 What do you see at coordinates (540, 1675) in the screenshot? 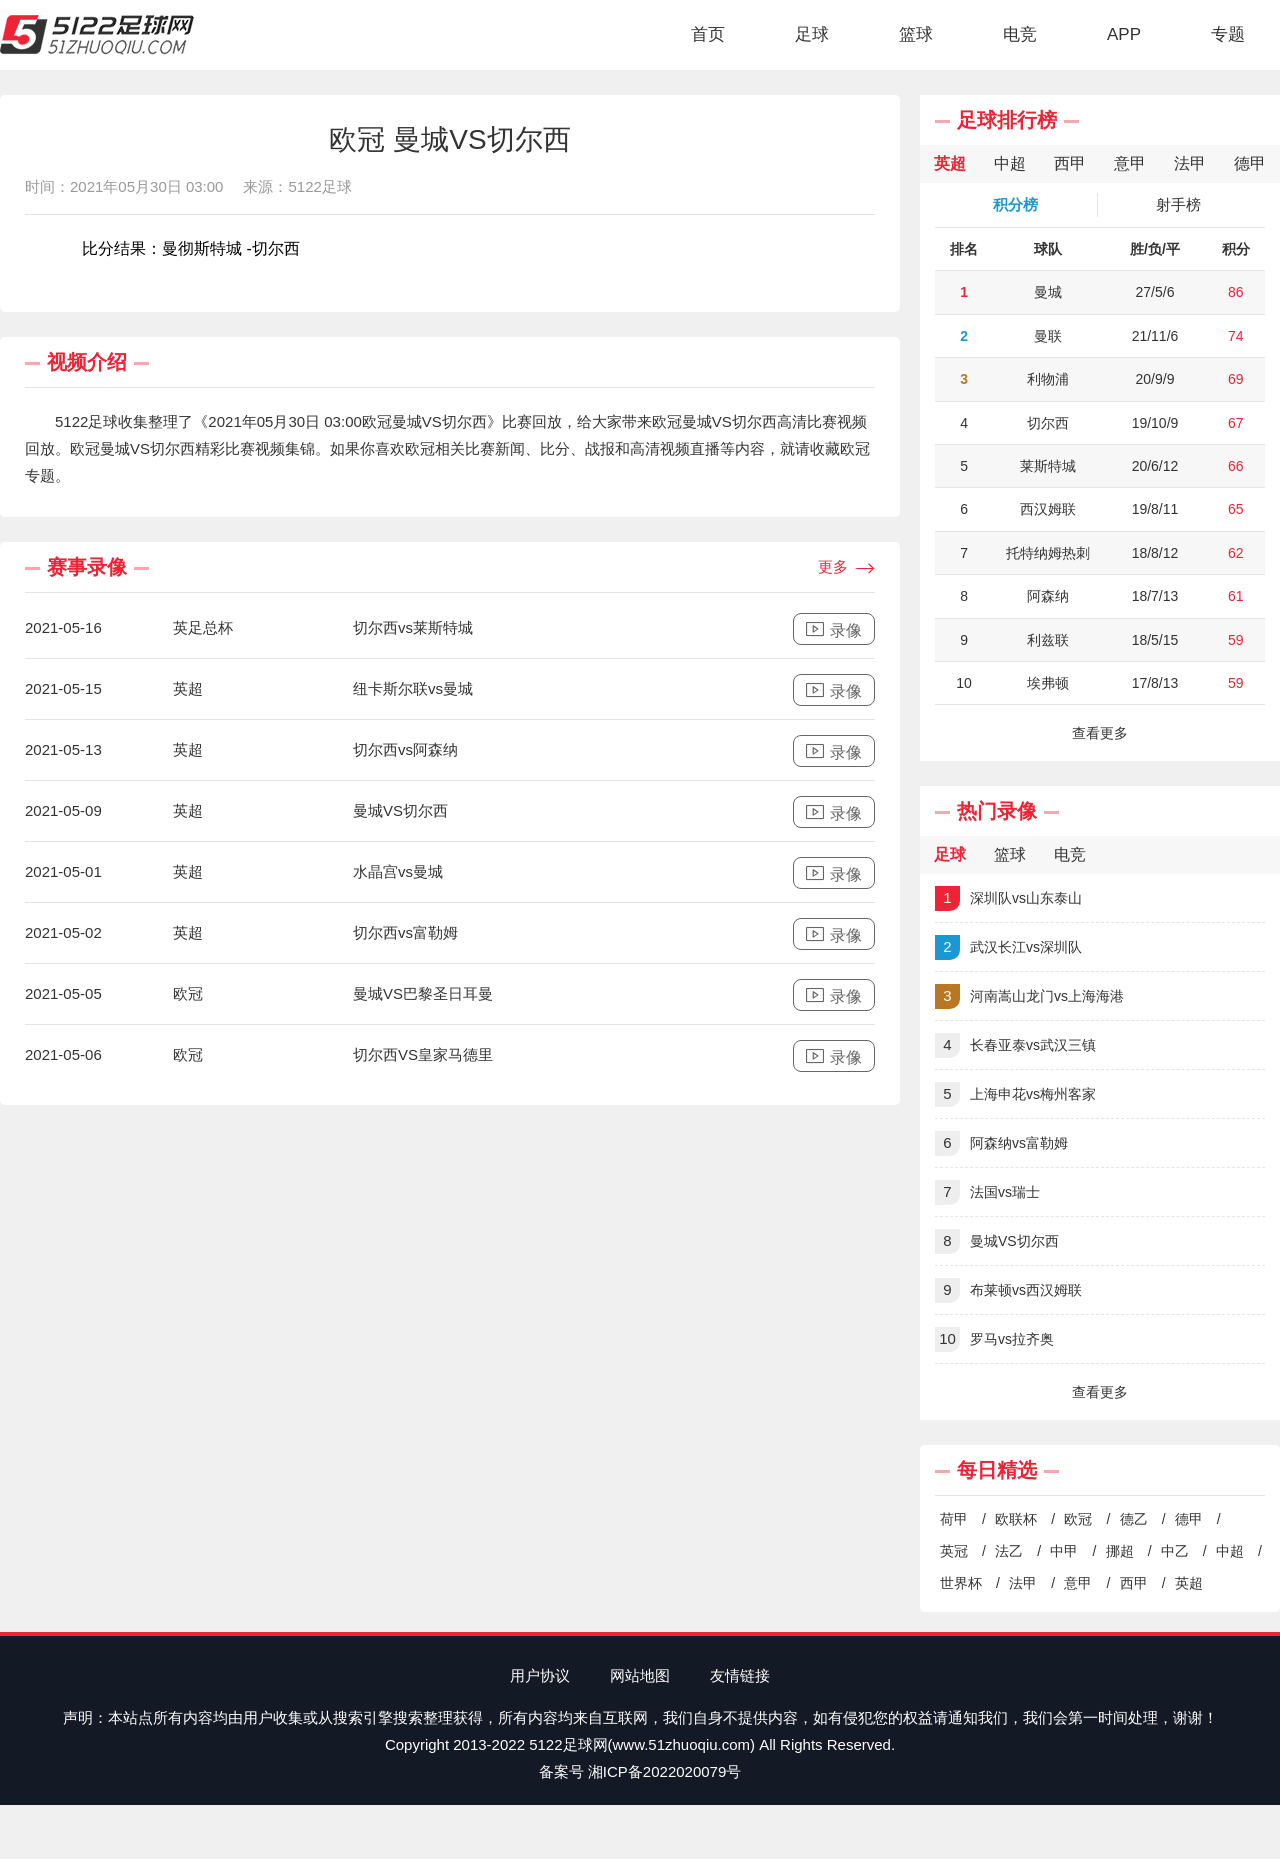
I see `用户协议` at bounding box center [540, 1675].